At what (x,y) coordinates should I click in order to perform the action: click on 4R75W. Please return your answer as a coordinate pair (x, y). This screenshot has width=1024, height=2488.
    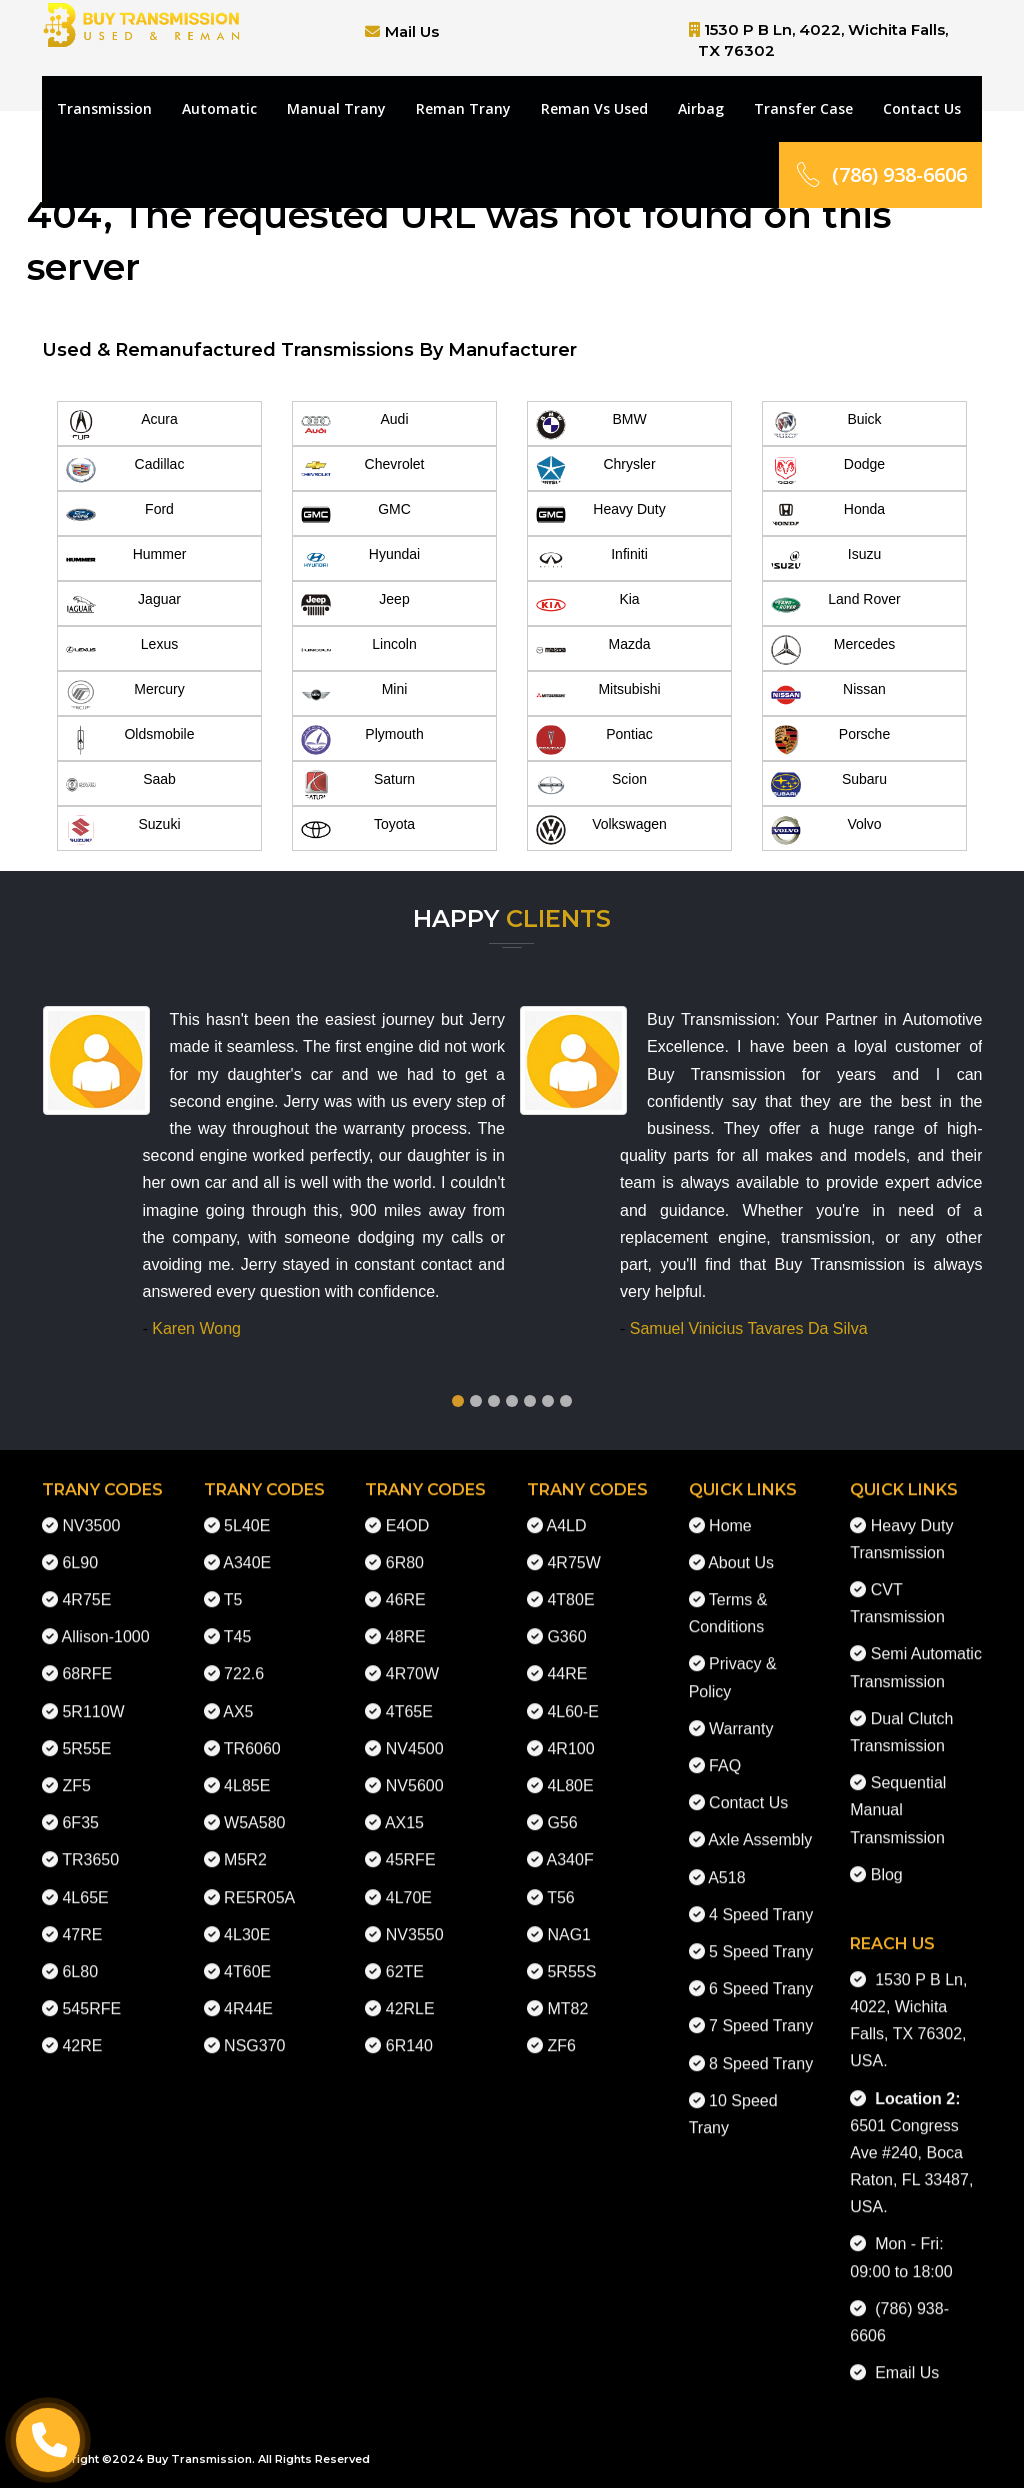
    Looking at the image, I should click on (573, 1546).